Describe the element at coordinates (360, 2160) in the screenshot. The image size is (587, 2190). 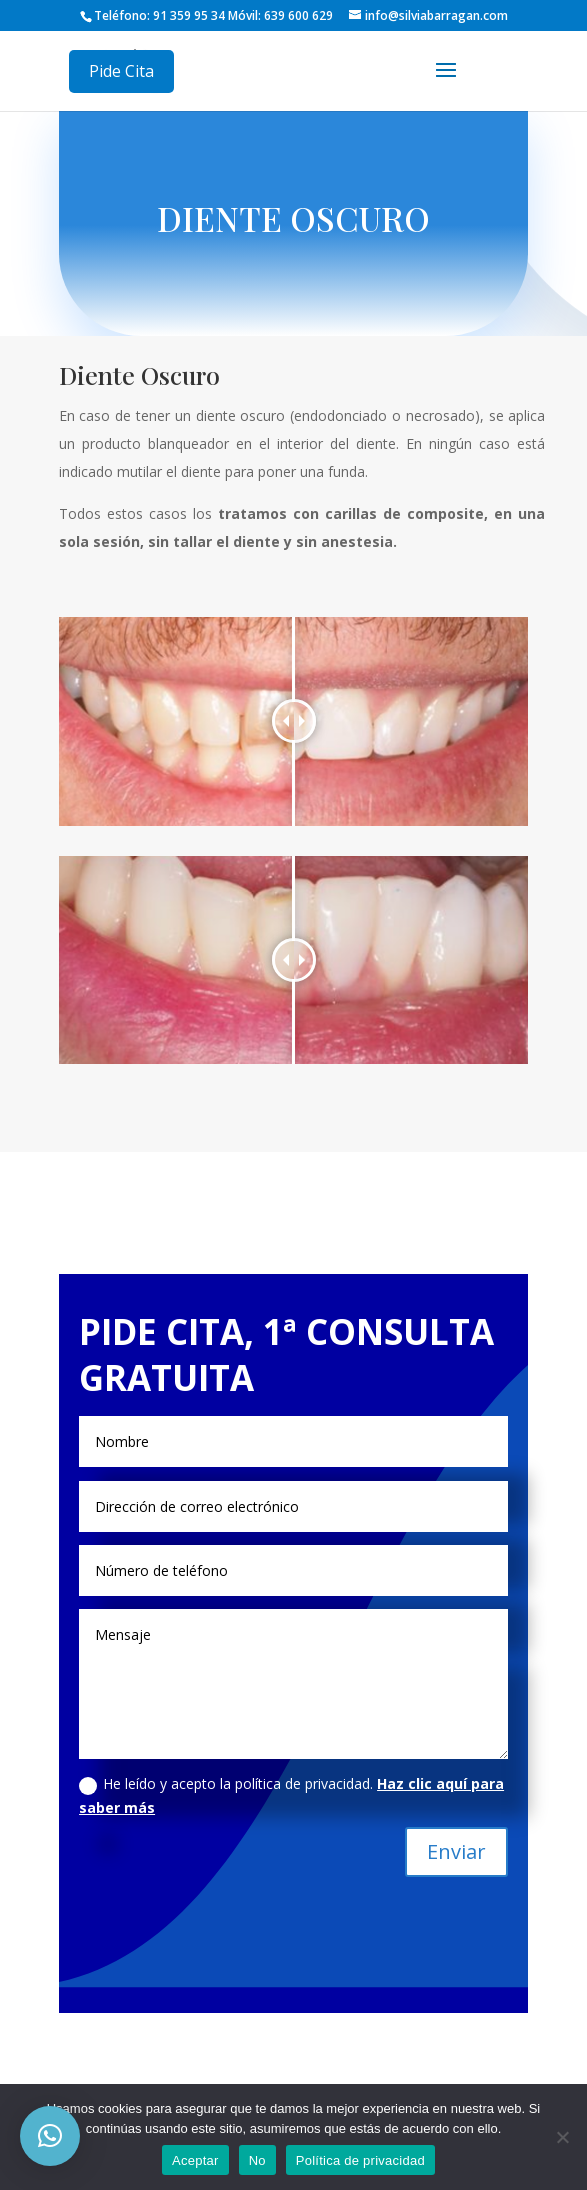
I see `Política de privacidad` at that location.